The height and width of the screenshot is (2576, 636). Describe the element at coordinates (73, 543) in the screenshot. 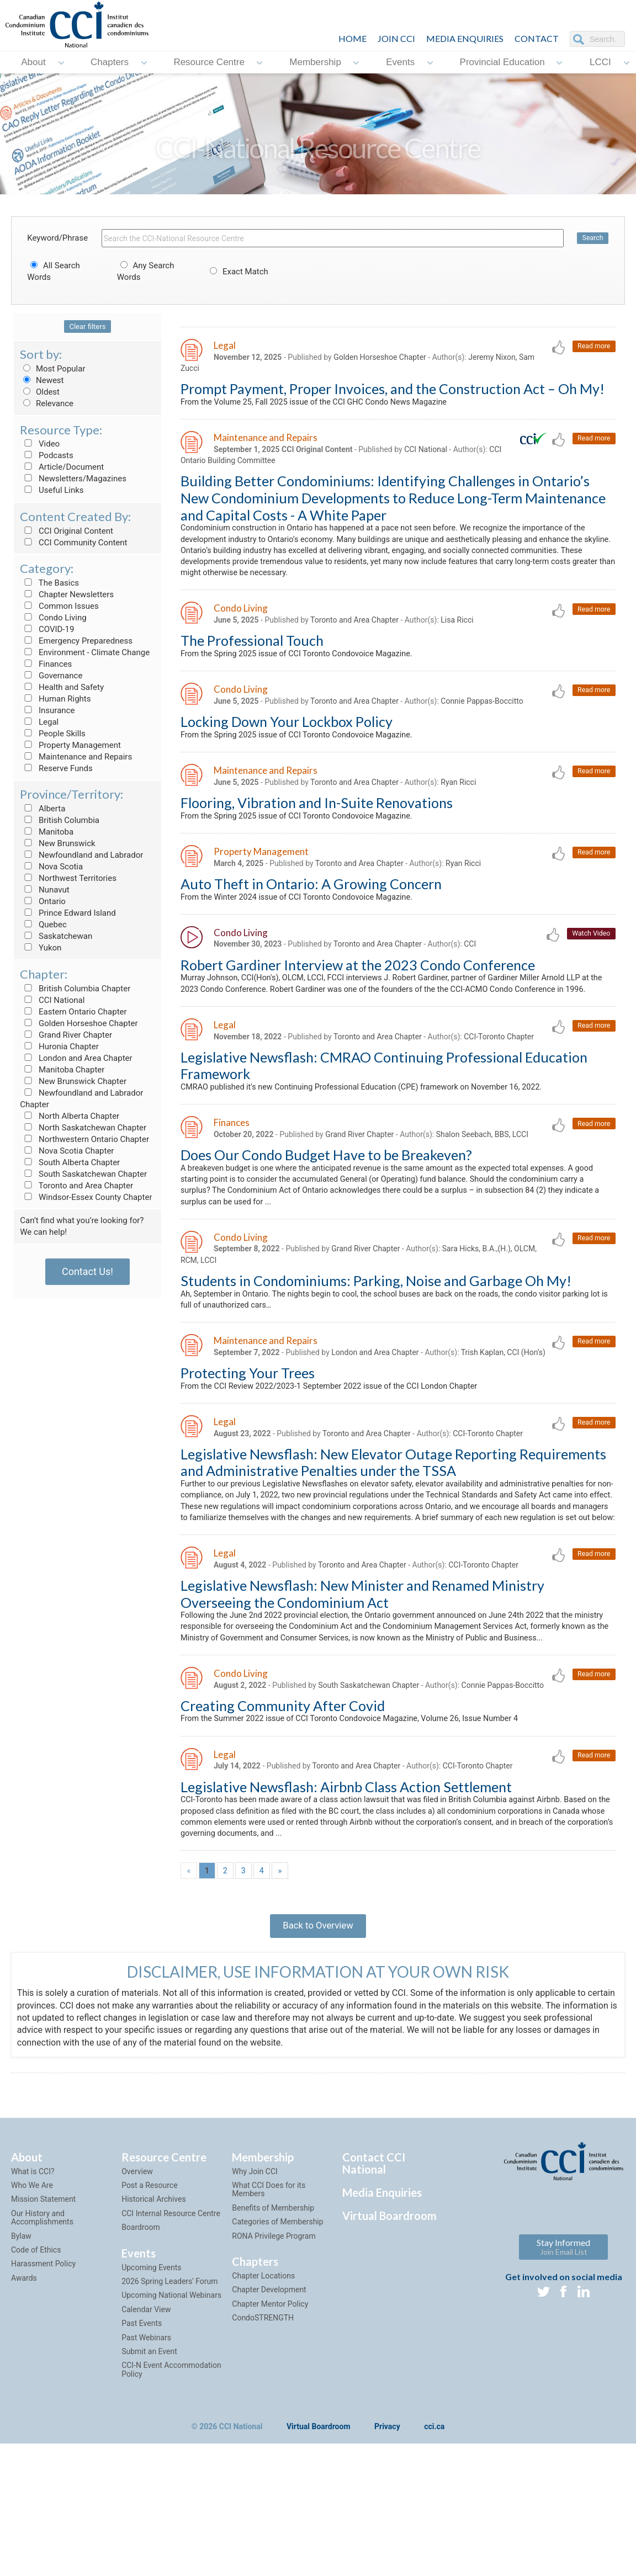

I see `CCI Community Content` at that location.